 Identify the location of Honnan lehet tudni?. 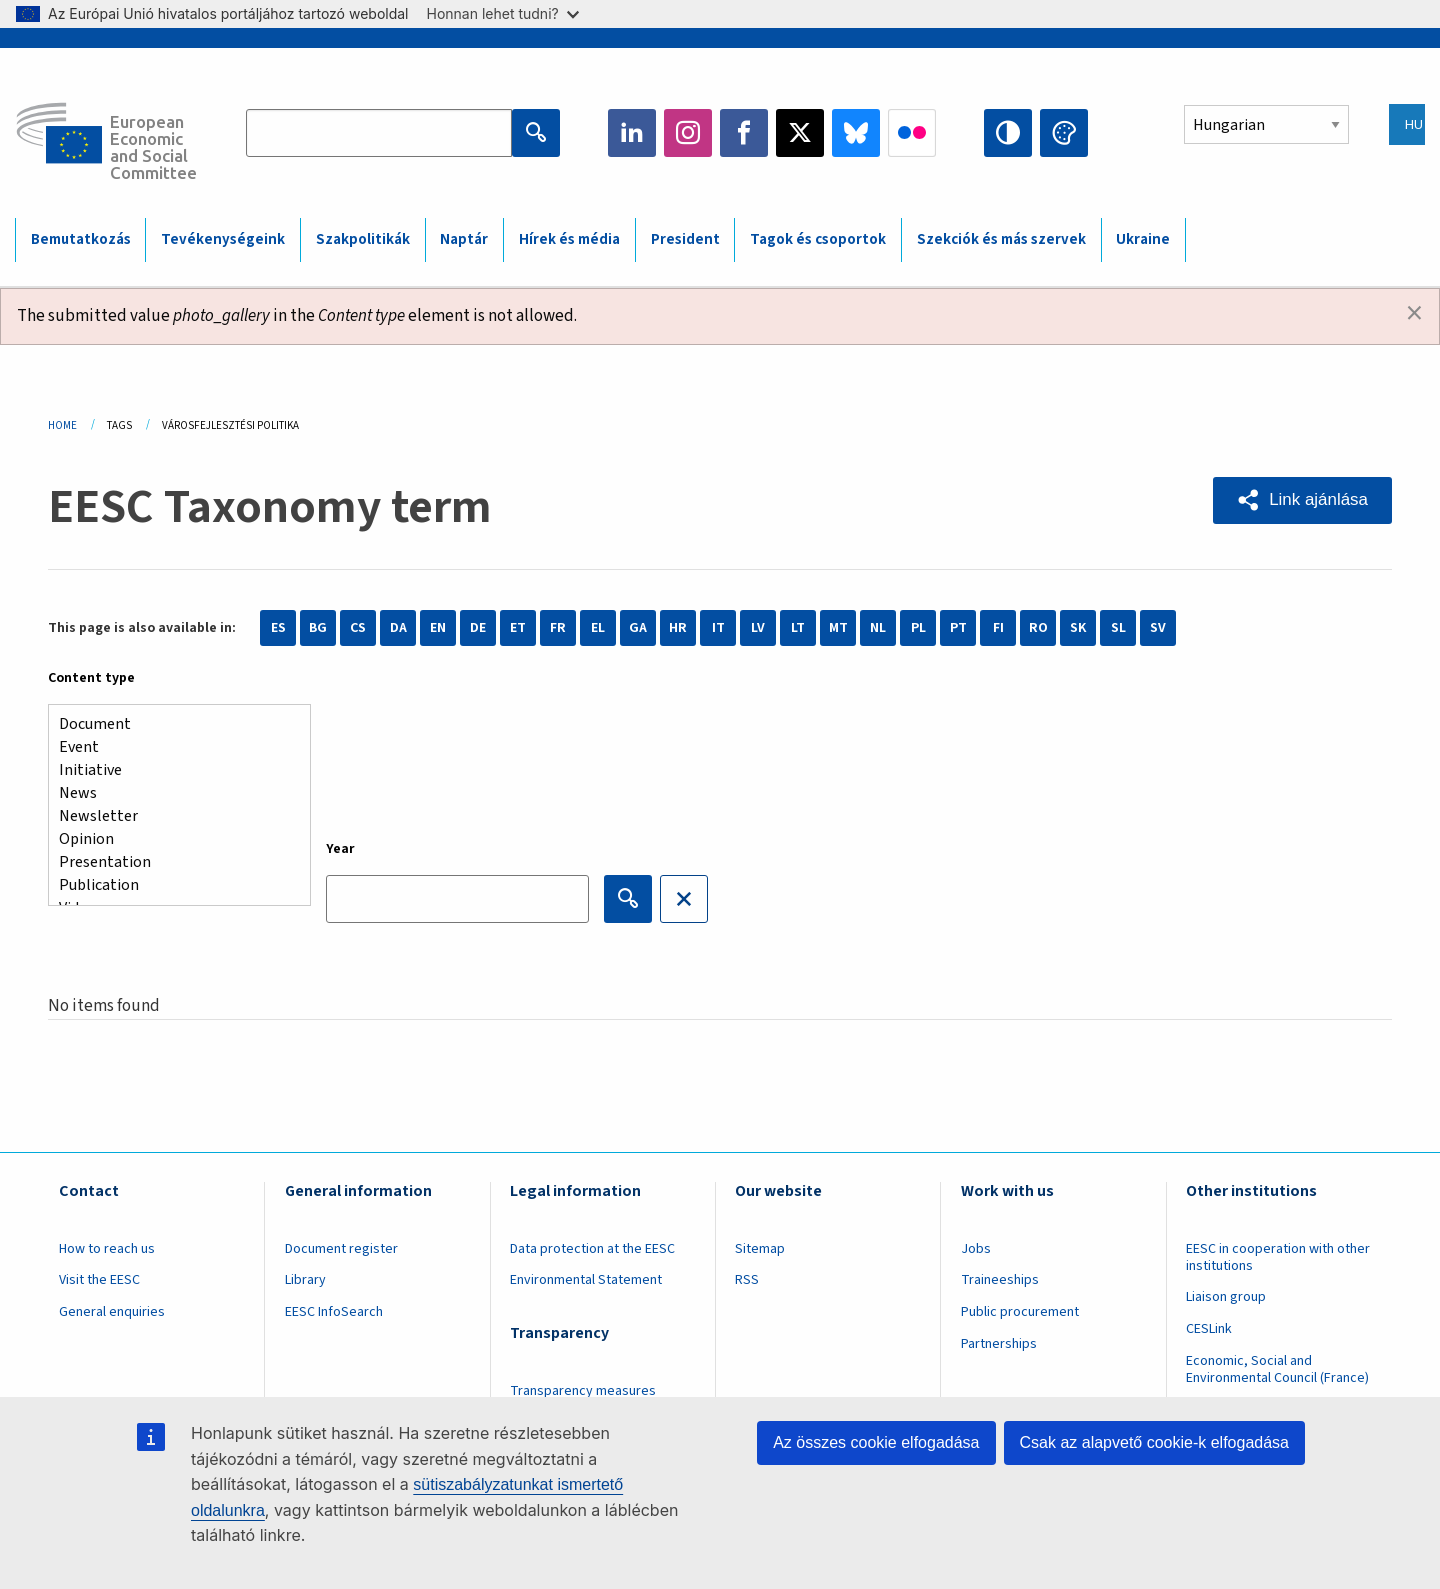
(503, 13).